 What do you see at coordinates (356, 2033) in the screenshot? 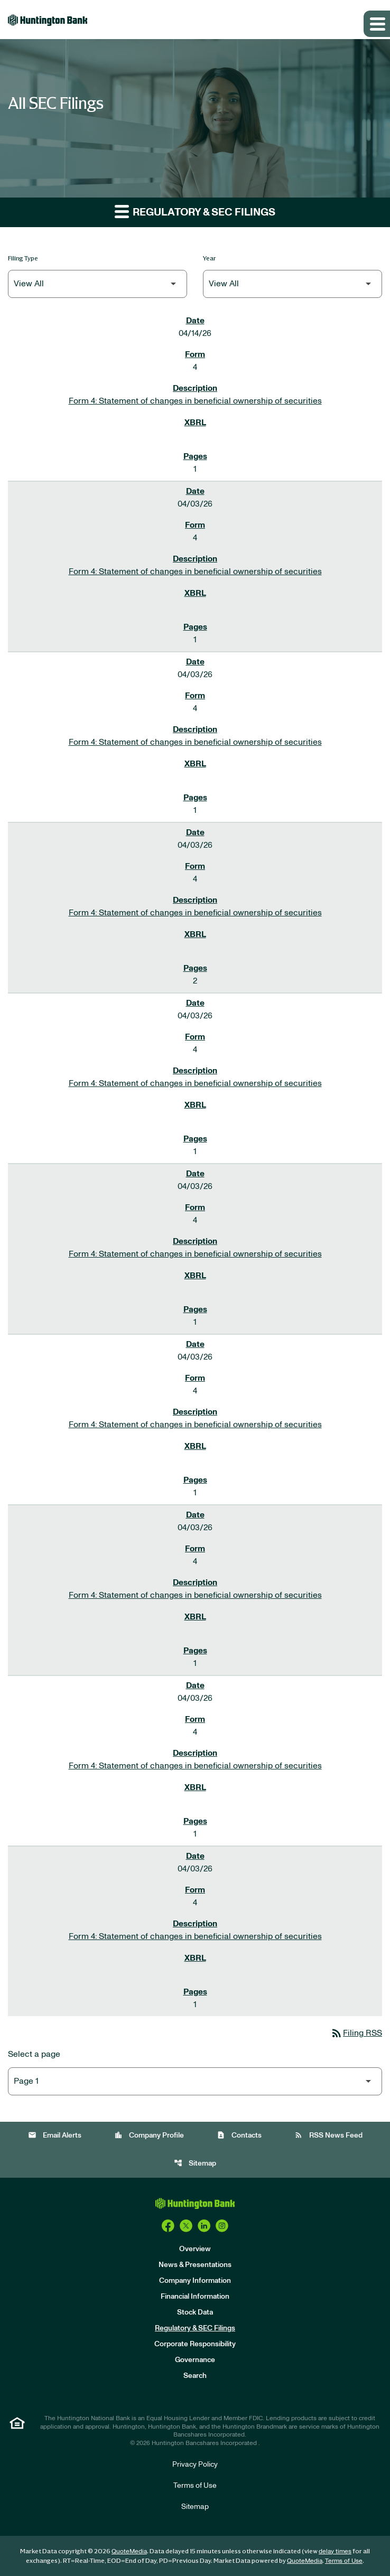
I see `Filing RSS` at bounding box center [356, 2033].